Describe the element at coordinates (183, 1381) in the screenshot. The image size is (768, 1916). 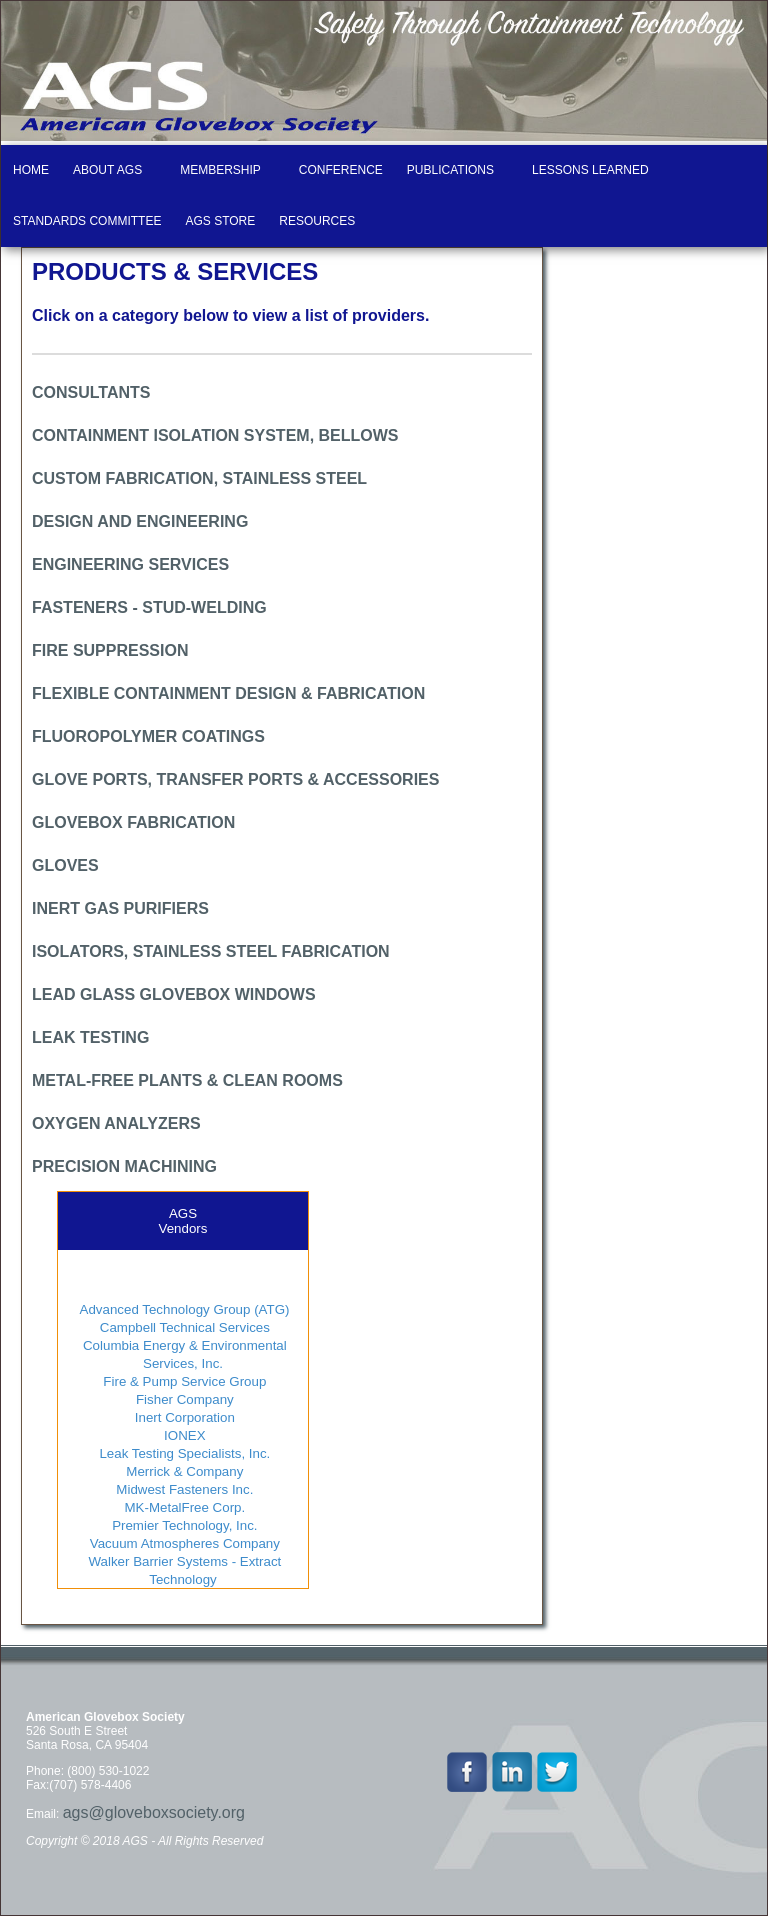
I see `Fire & Pump Service Group` at that location.